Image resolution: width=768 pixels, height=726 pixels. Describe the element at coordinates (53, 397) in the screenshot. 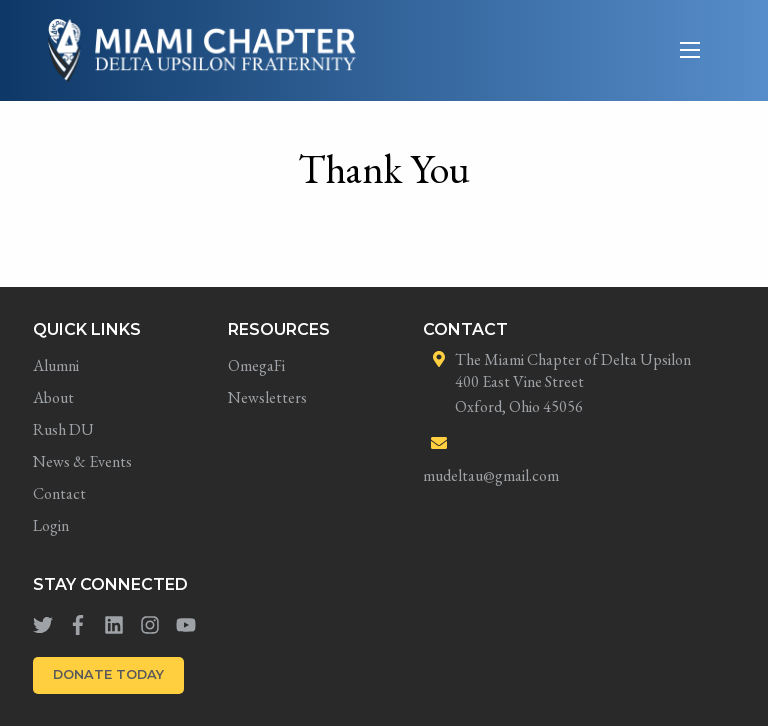

I see `About` at that location.